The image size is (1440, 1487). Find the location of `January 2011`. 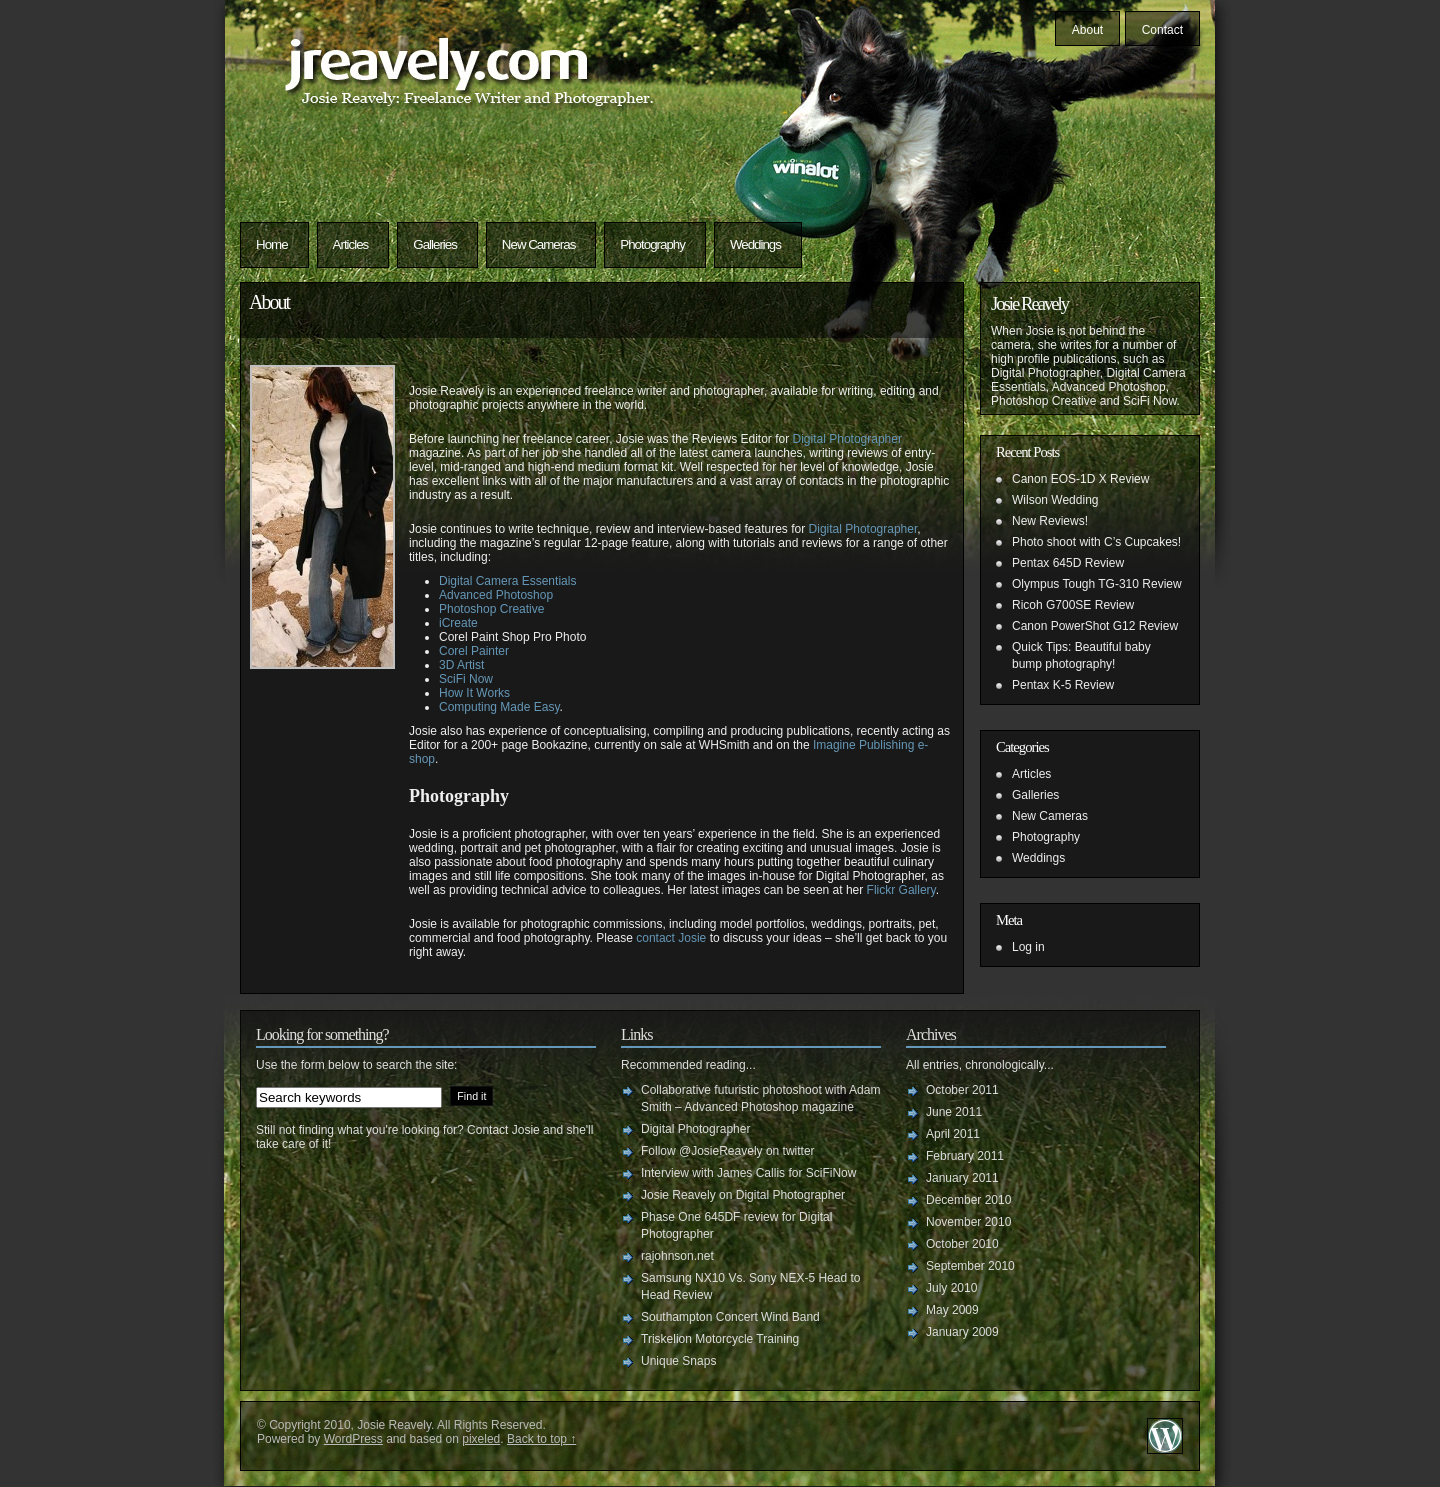

January 2011 is located at coordinates (962, 1178).